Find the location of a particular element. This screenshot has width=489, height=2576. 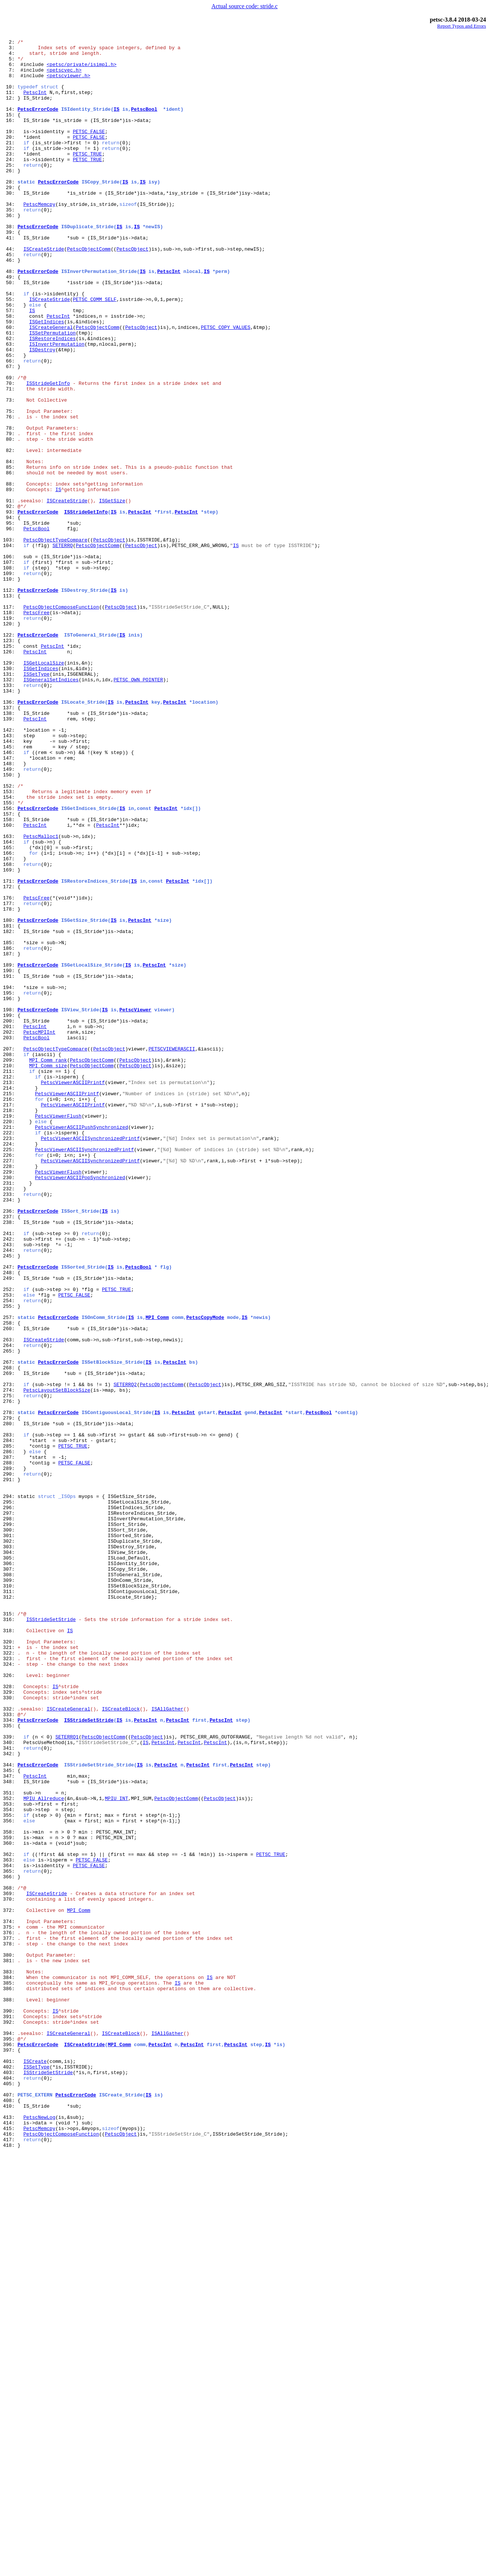

103: is located at coordinates (10, 641).